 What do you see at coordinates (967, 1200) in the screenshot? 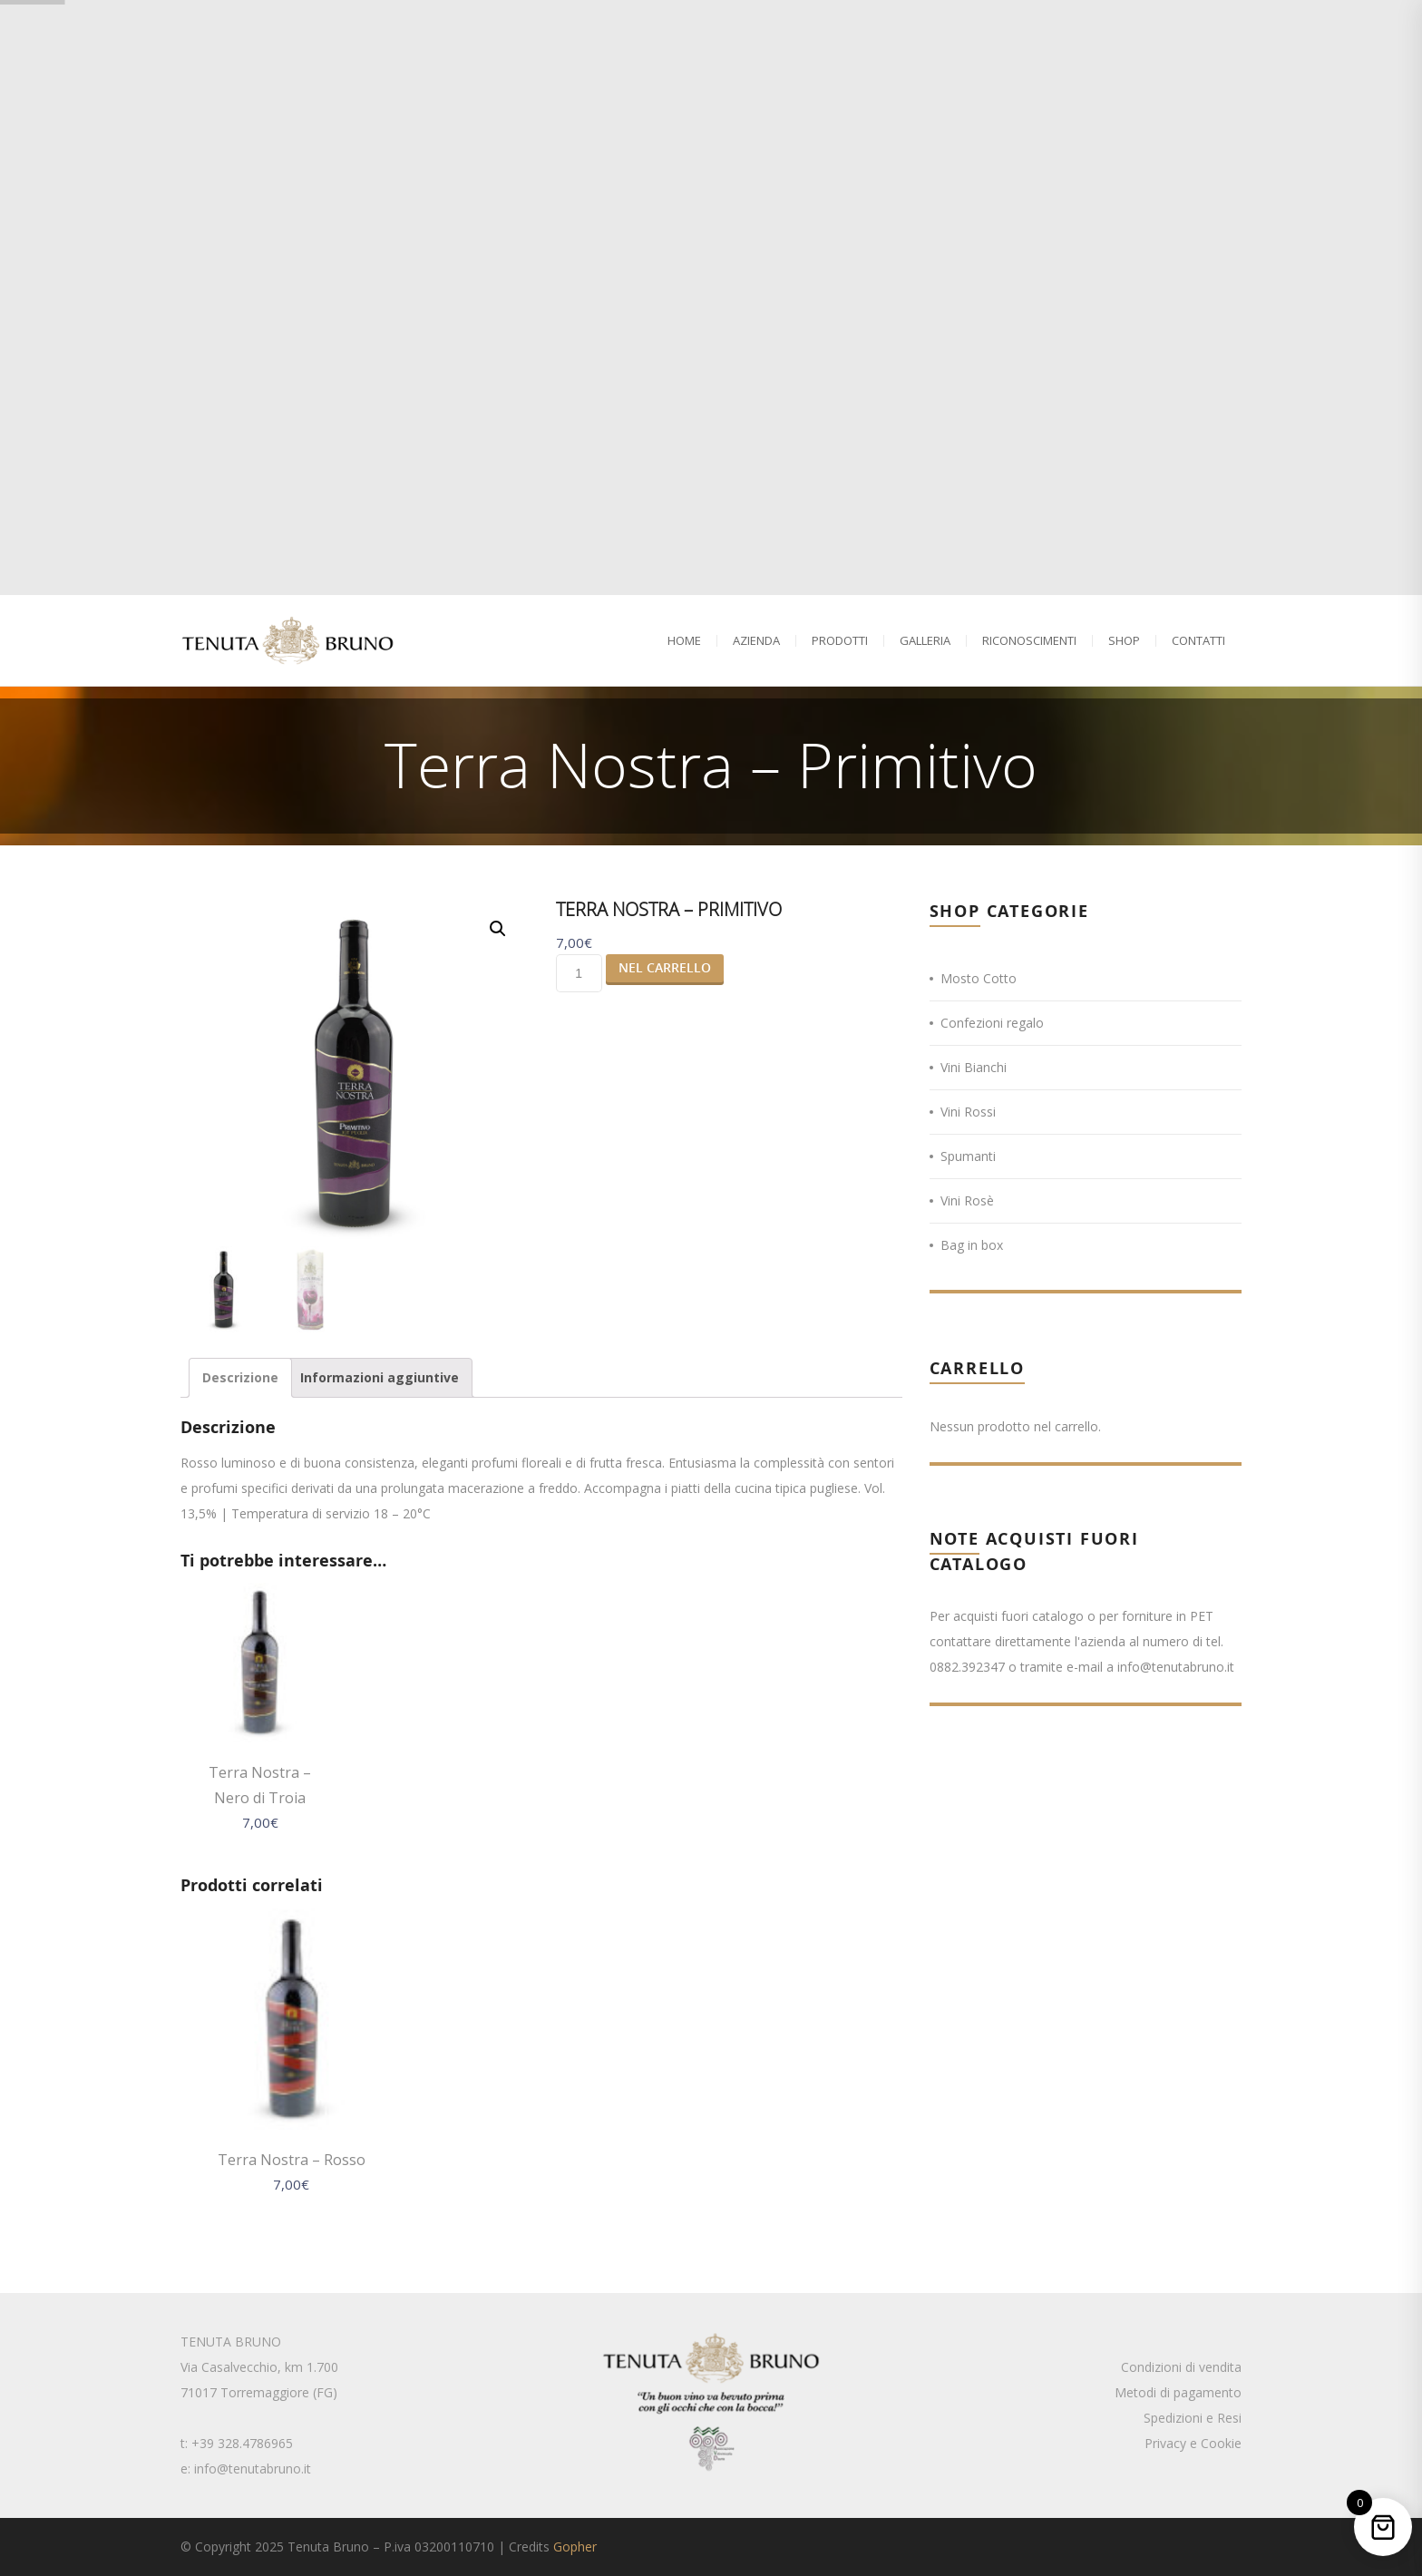
I see `Vini Rosè` at bounding box center [967, 1200].